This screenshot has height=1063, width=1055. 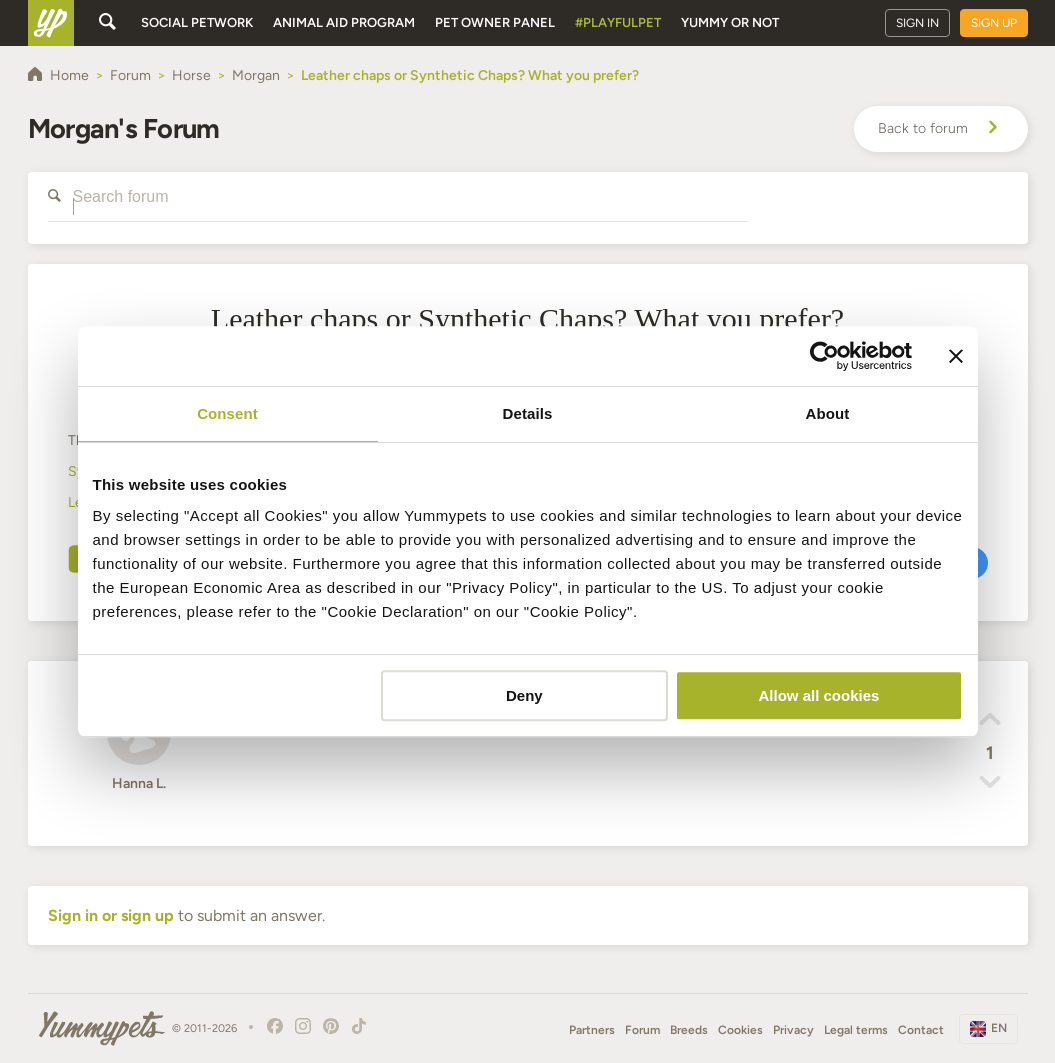 What do you see at coordinates (642, 1030) in the screenshot?
I see `Forum` at bounding box center [642, 1030].